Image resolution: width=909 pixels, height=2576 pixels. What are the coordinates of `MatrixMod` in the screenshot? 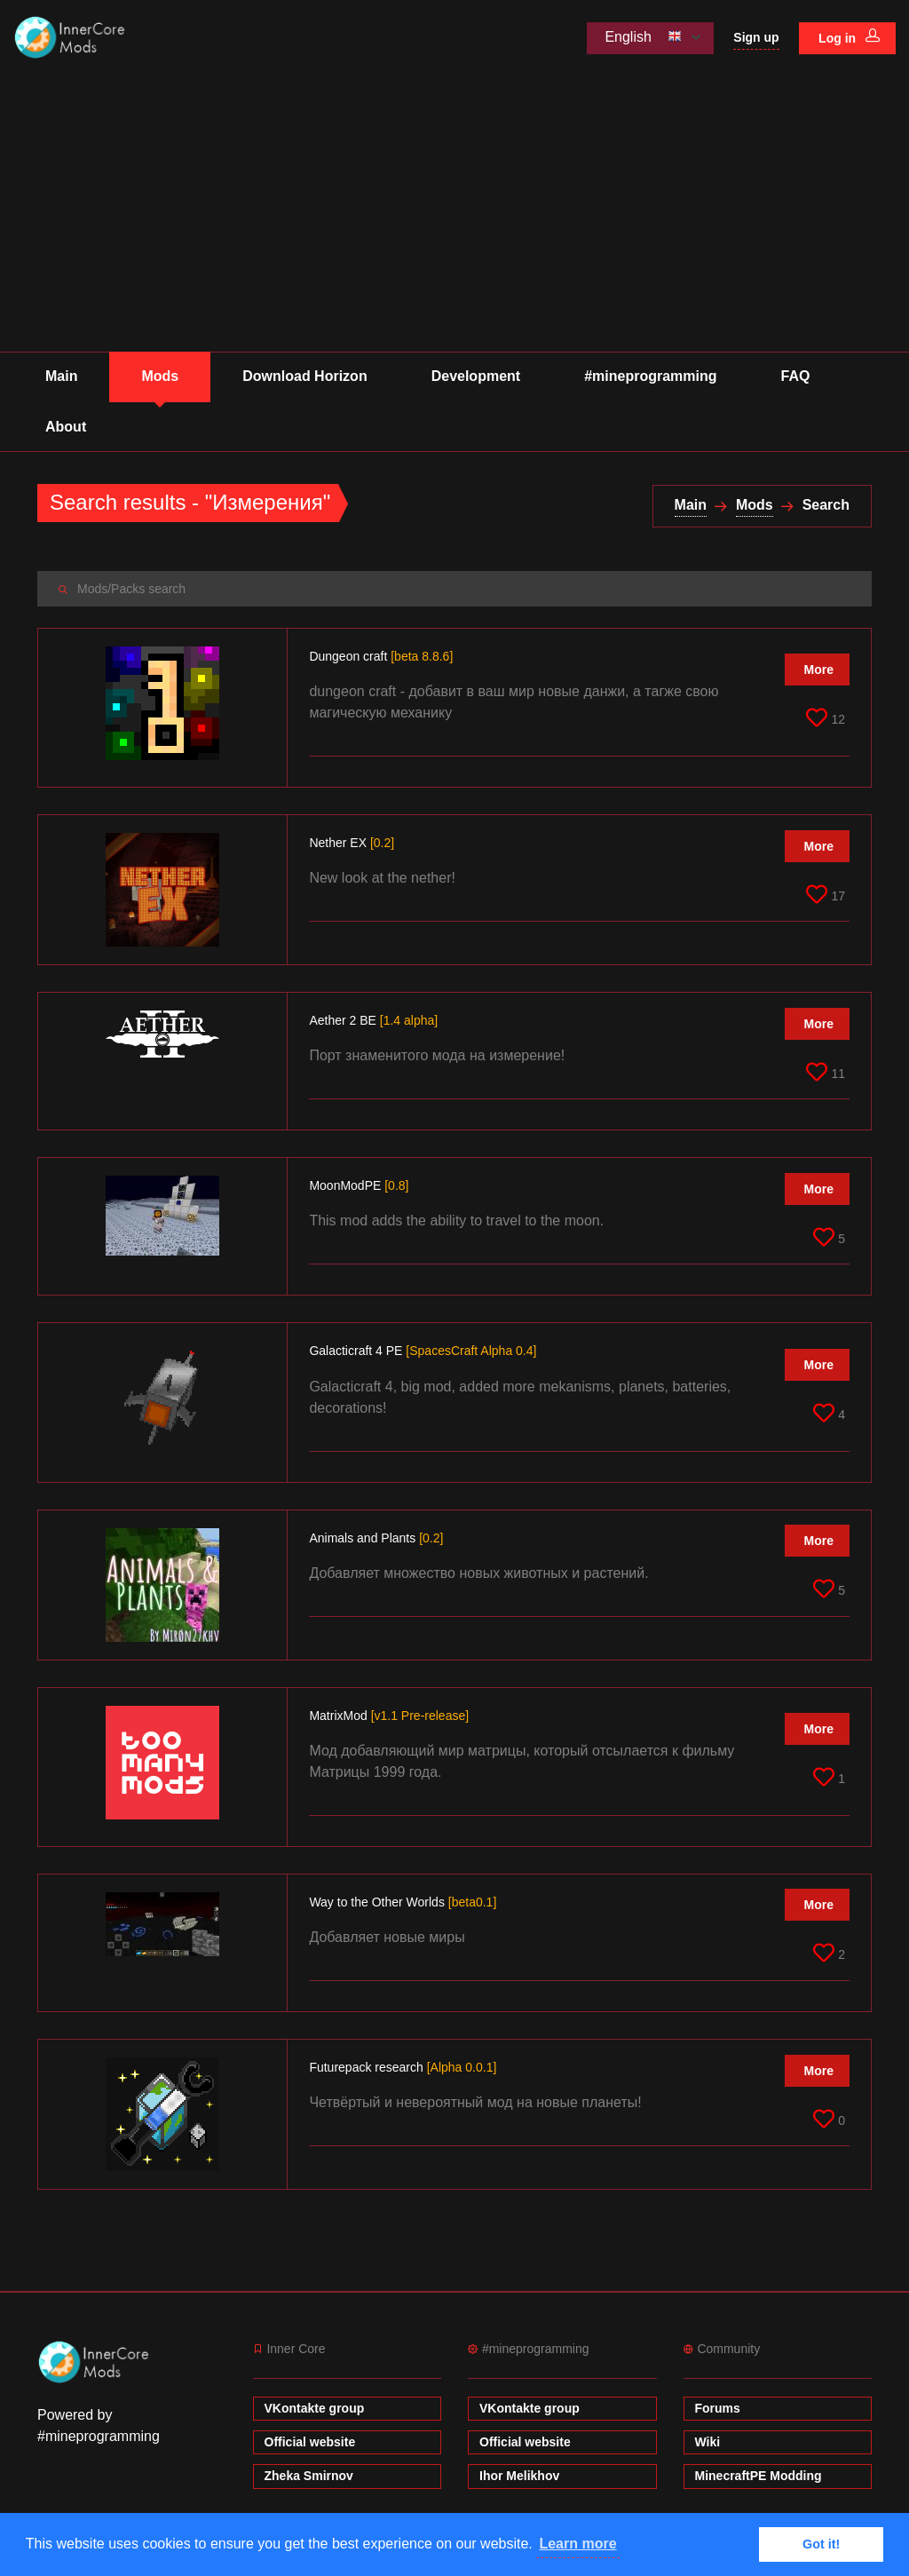 It's located at (389, 1716).